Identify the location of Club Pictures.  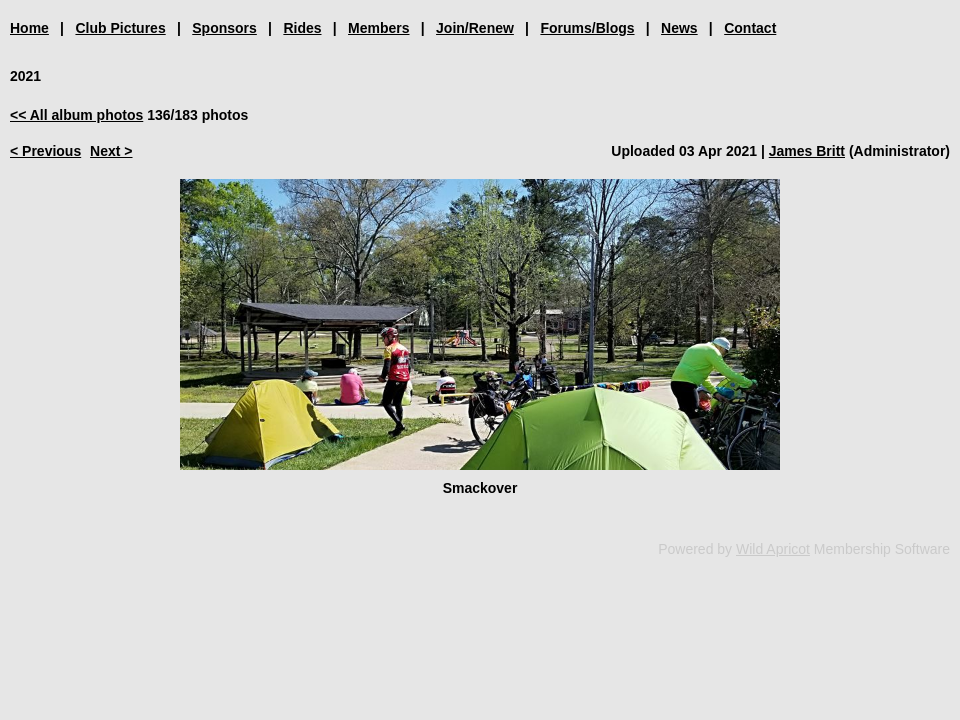
(120, 28).